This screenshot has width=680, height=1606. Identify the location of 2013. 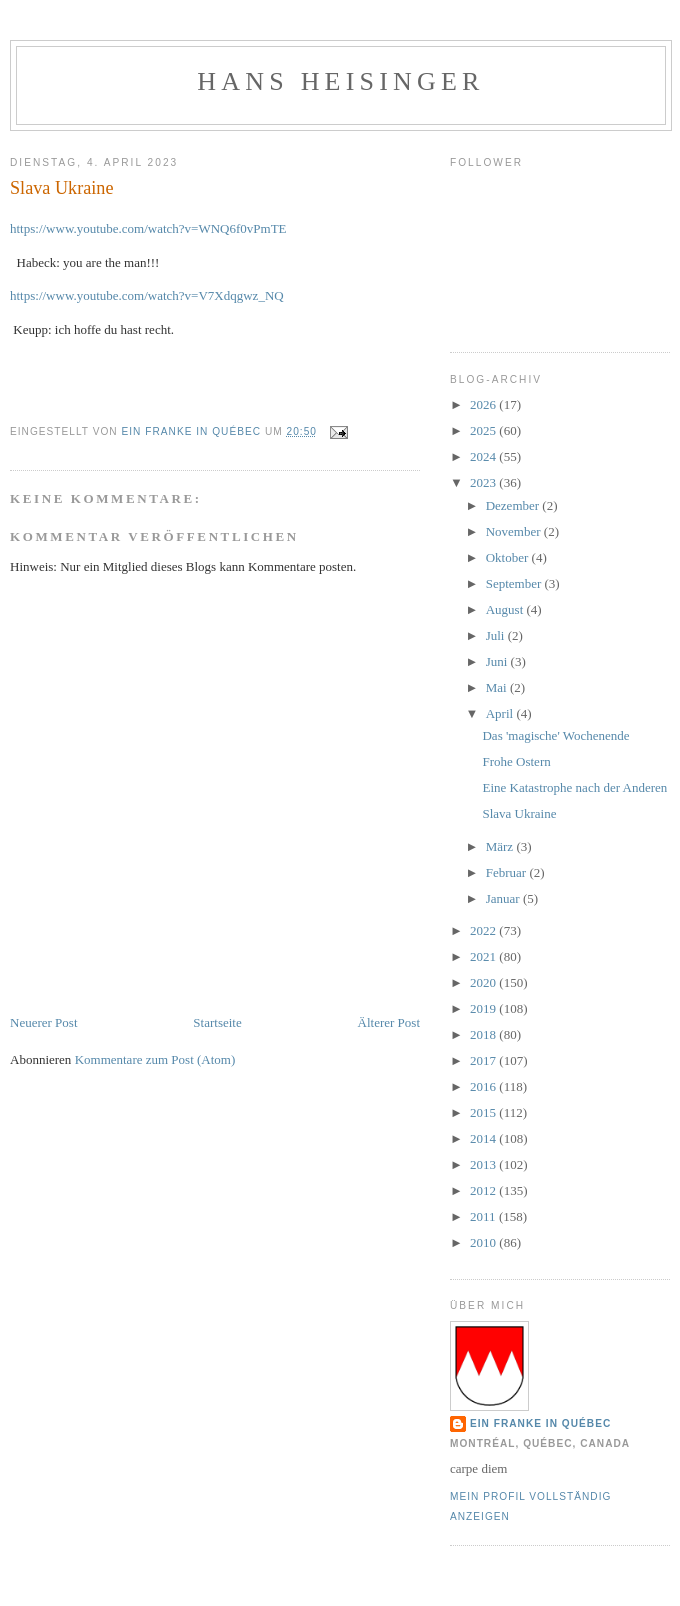
(484, 1164).